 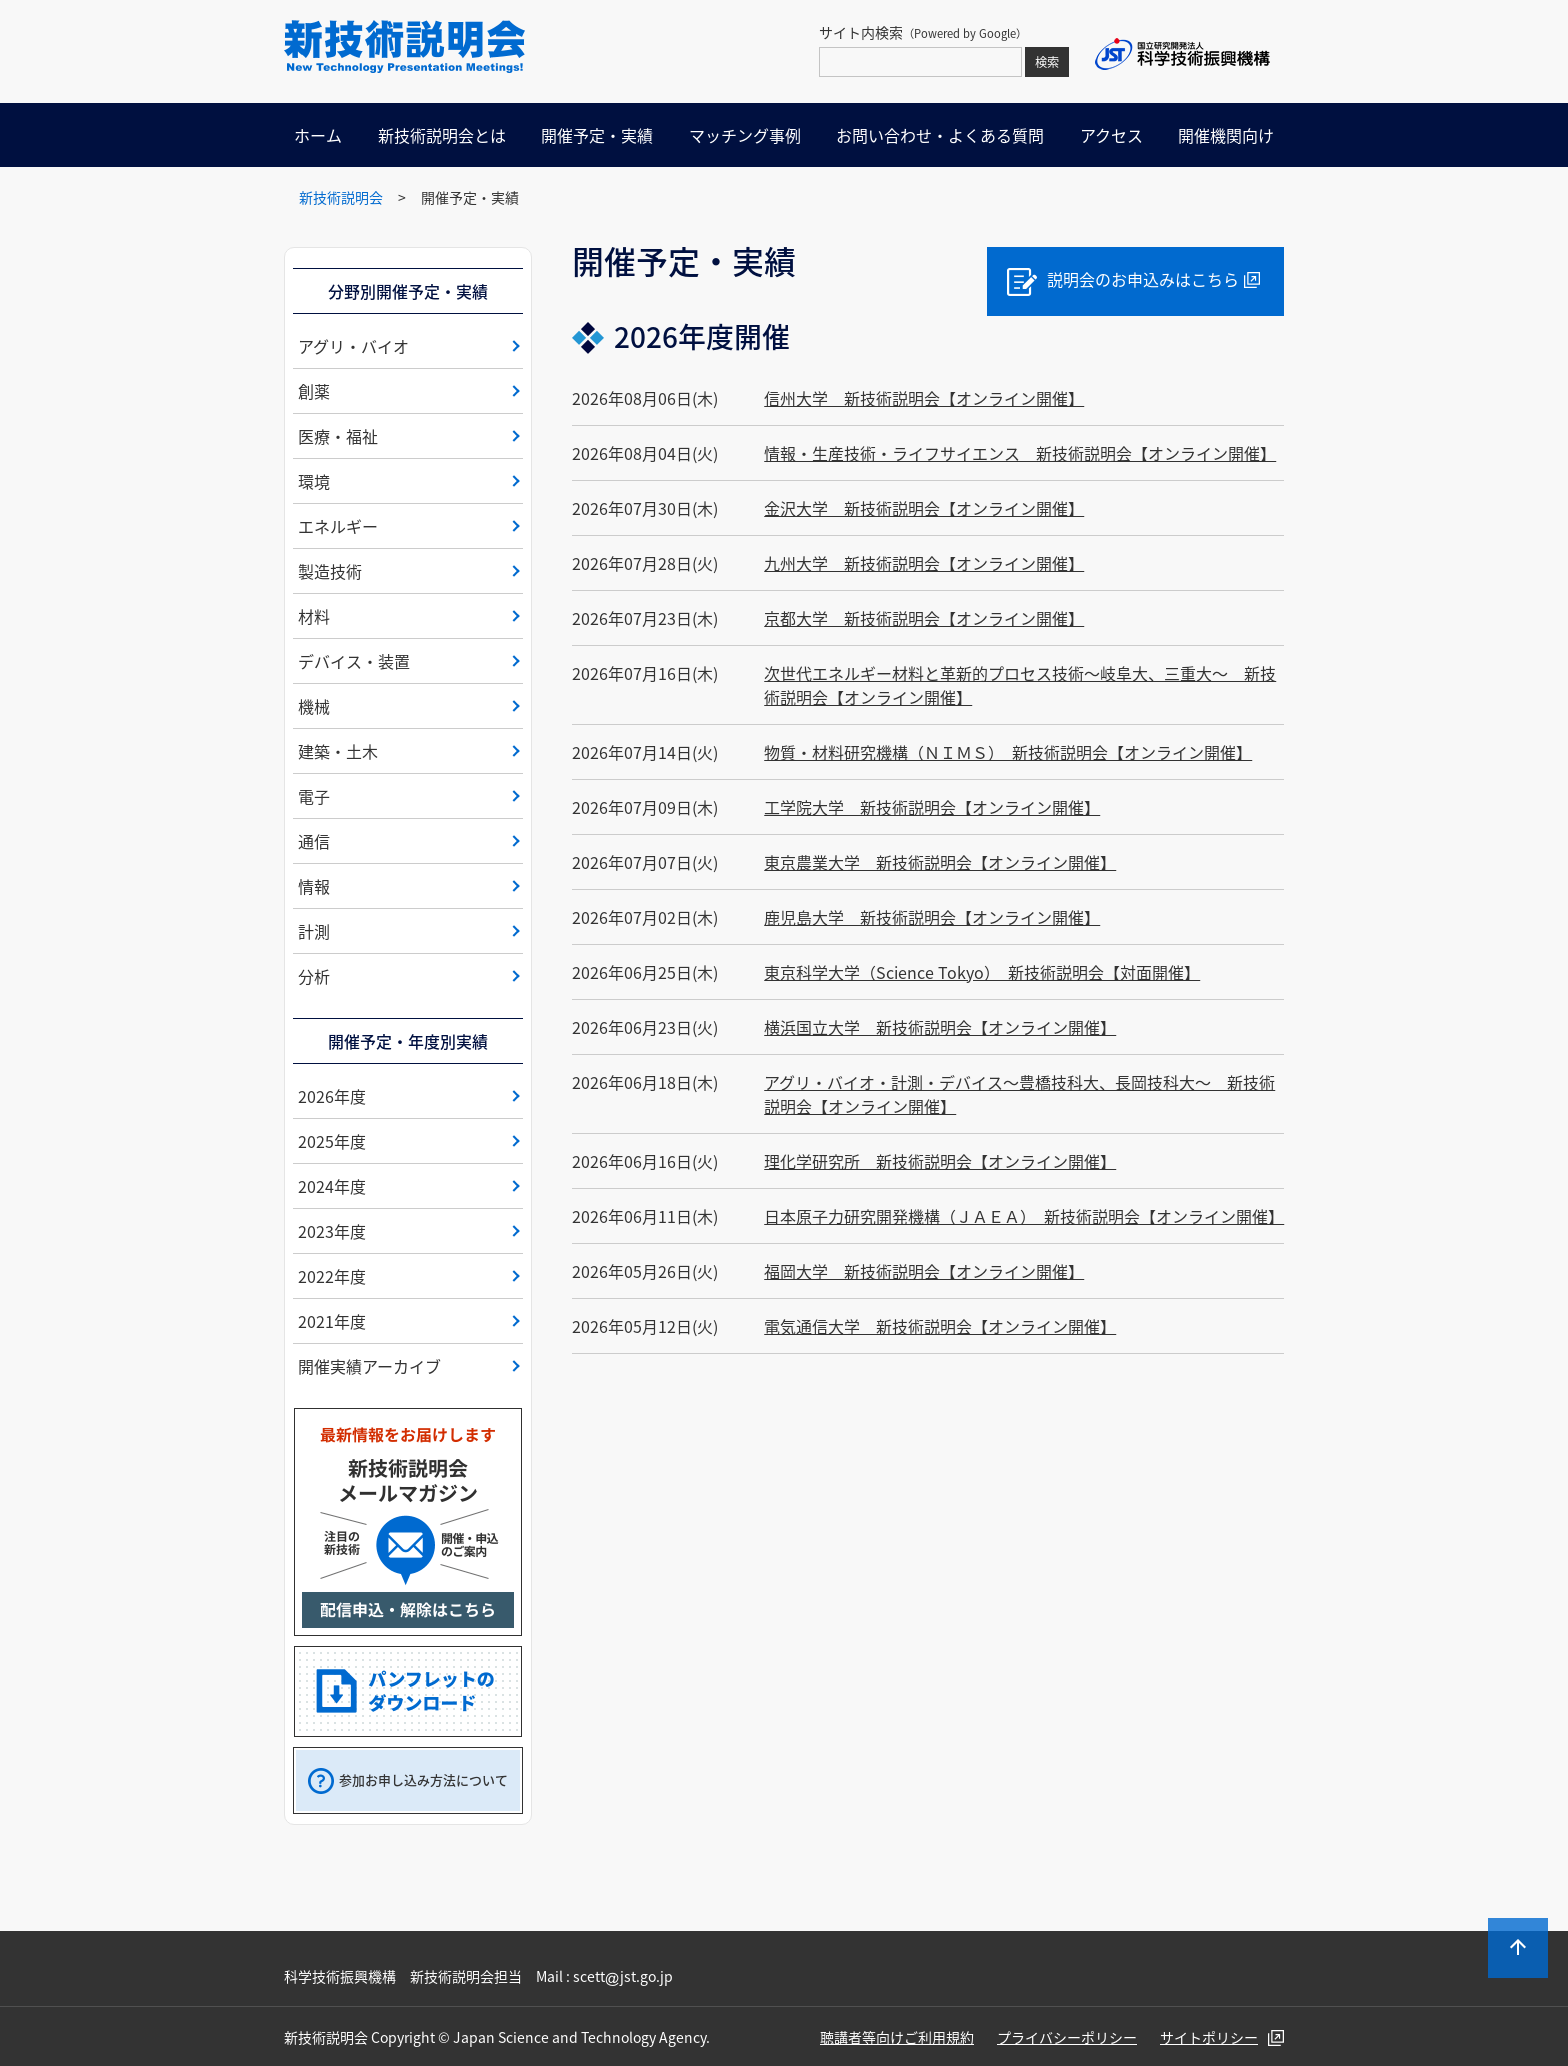 I want to click on 計測, so click(x=314, y=931).